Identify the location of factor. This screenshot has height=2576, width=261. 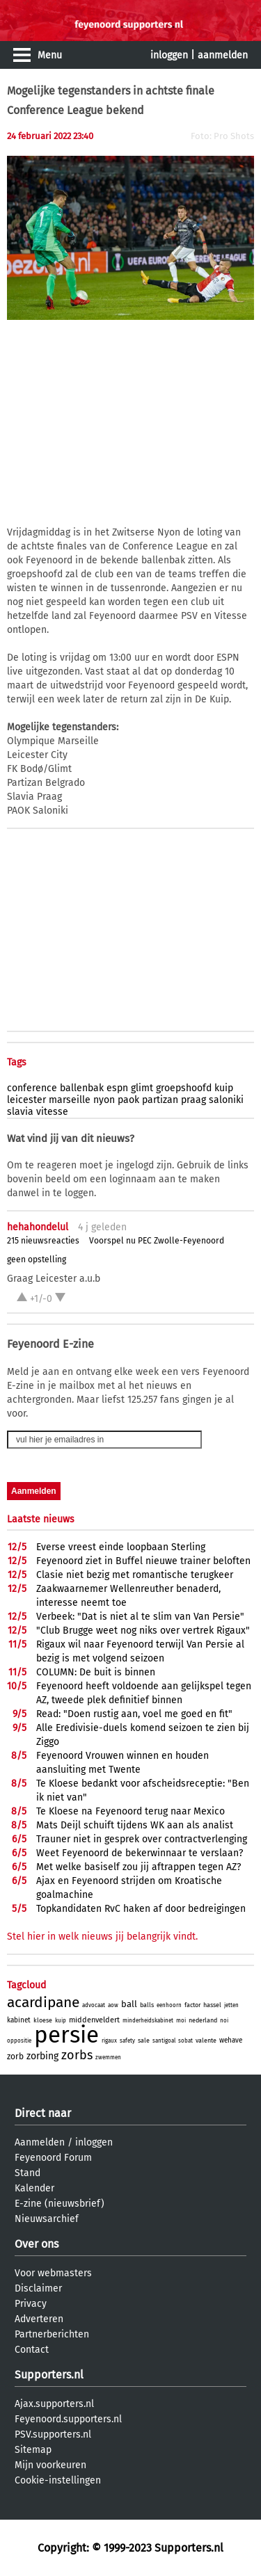
(192, 2005).